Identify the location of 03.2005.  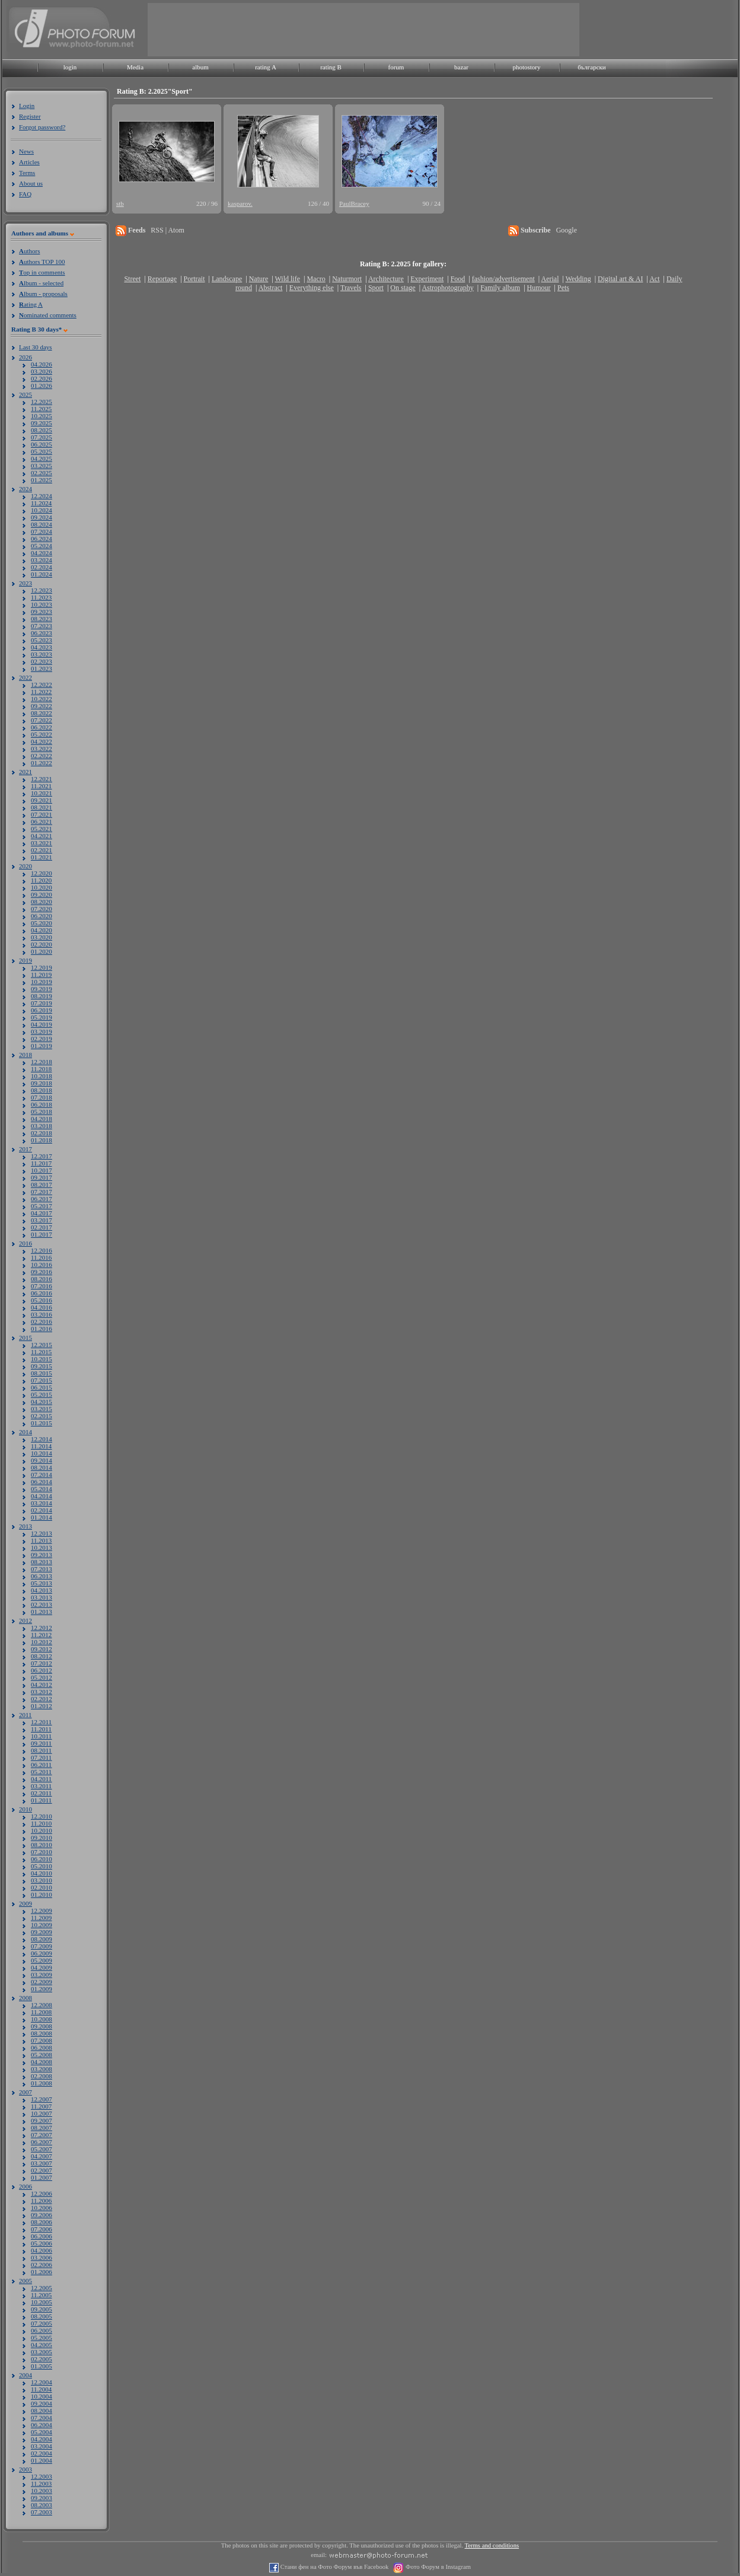
(41, 2351).